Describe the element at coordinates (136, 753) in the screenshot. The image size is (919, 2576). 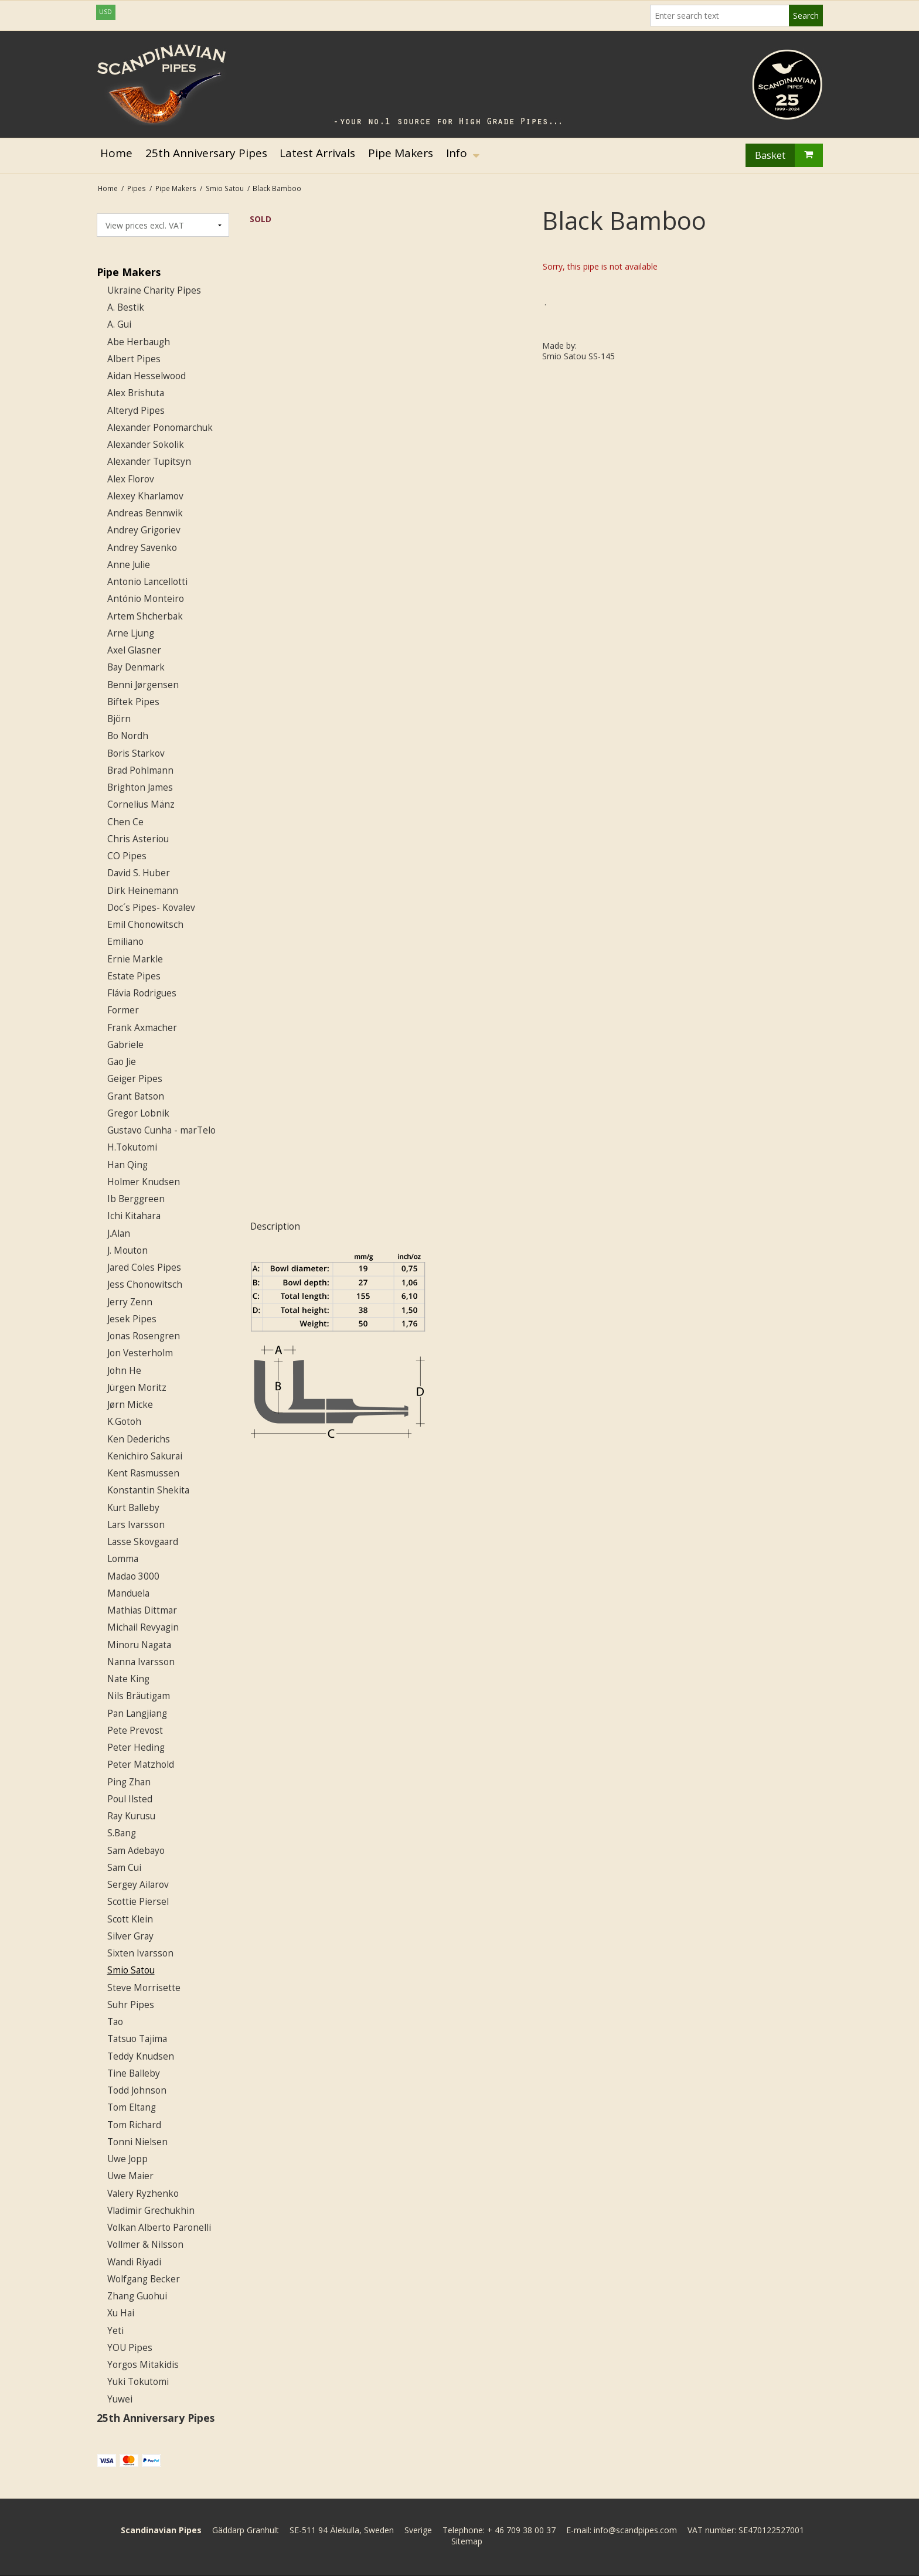
I see `Boris Starkov` at that location.